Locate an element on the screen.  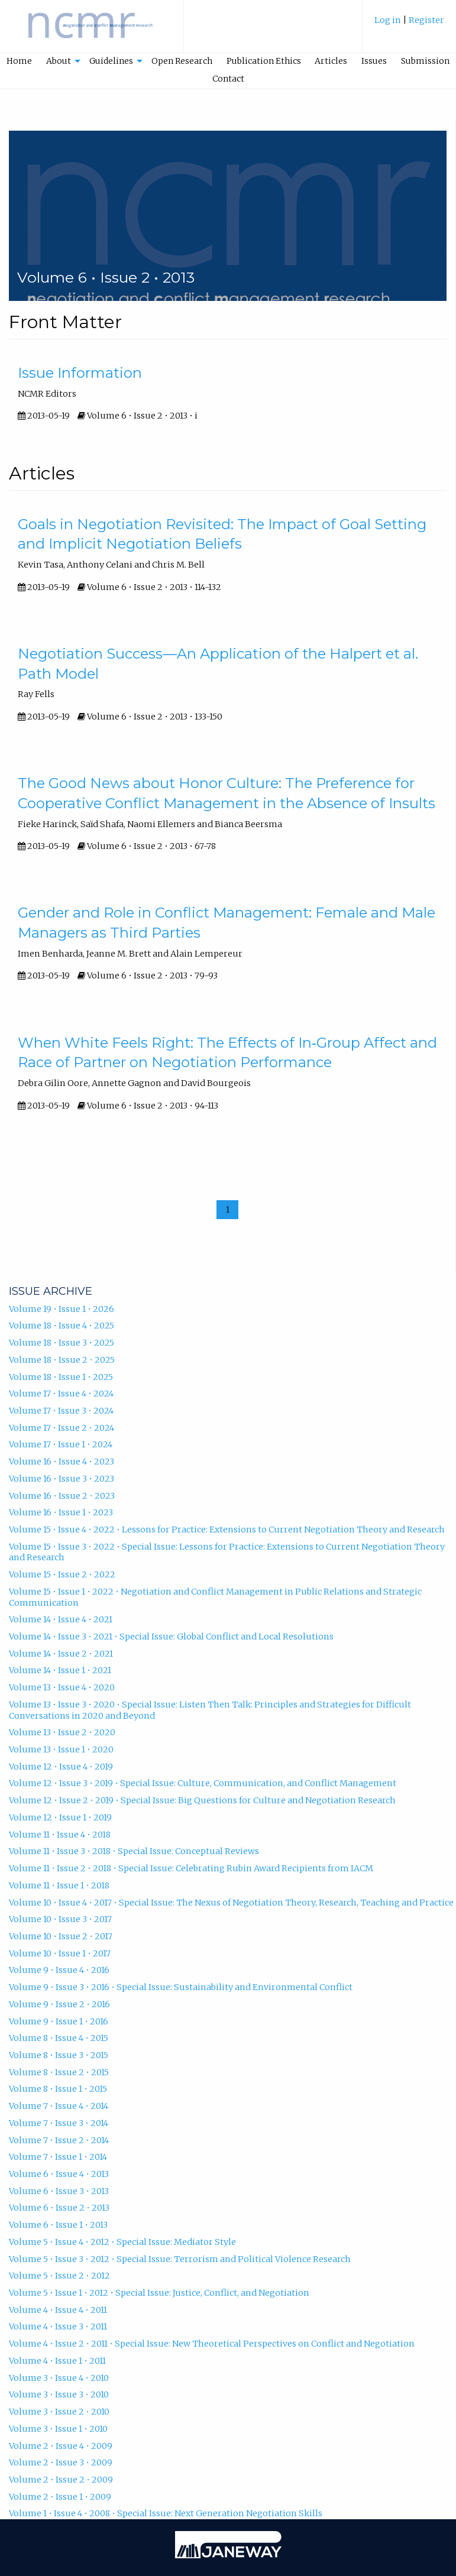
Volume 15 • Issue 2 • 2022 [Volume 15, Issue 2, 2022] is located at coordinates (62, 1574).